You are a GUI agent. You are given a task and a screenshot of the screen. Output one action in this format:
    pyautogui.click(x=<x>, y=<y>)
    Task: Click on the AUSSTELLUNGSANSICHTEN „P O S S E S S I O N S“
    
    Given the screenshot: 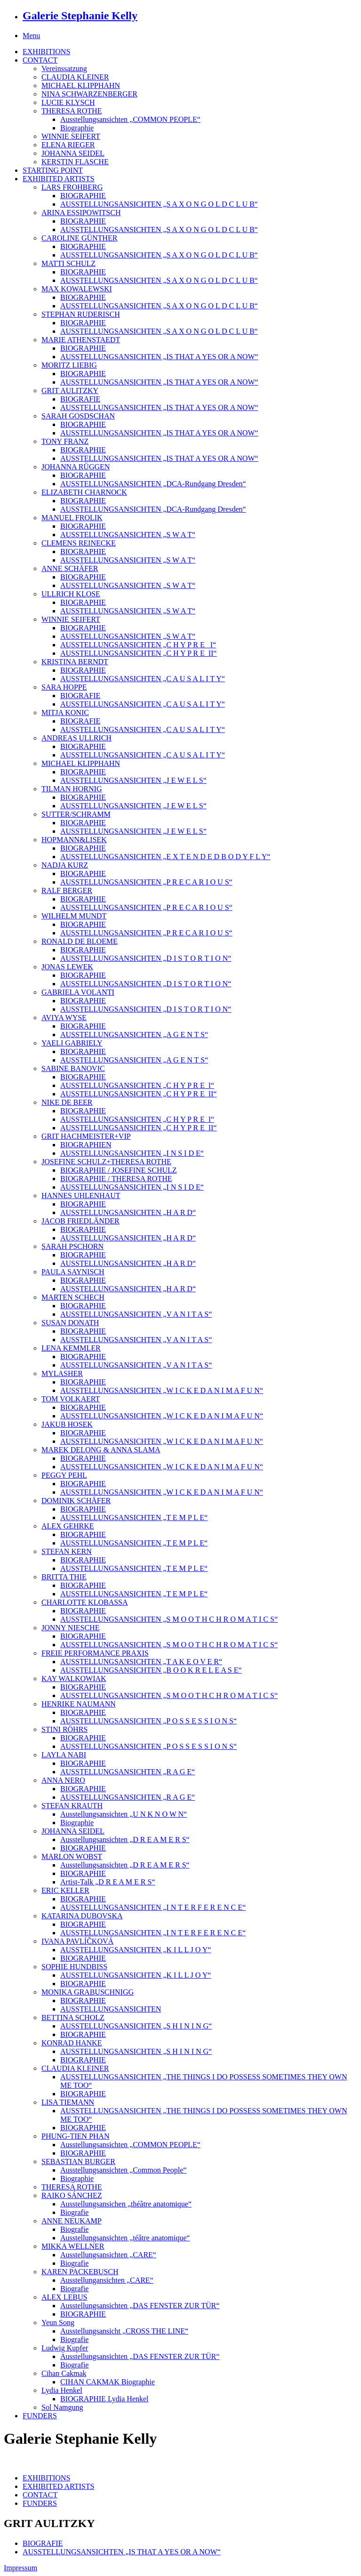 What is the action you would take?
    pyautogui.click(x=148, y=1721)
    